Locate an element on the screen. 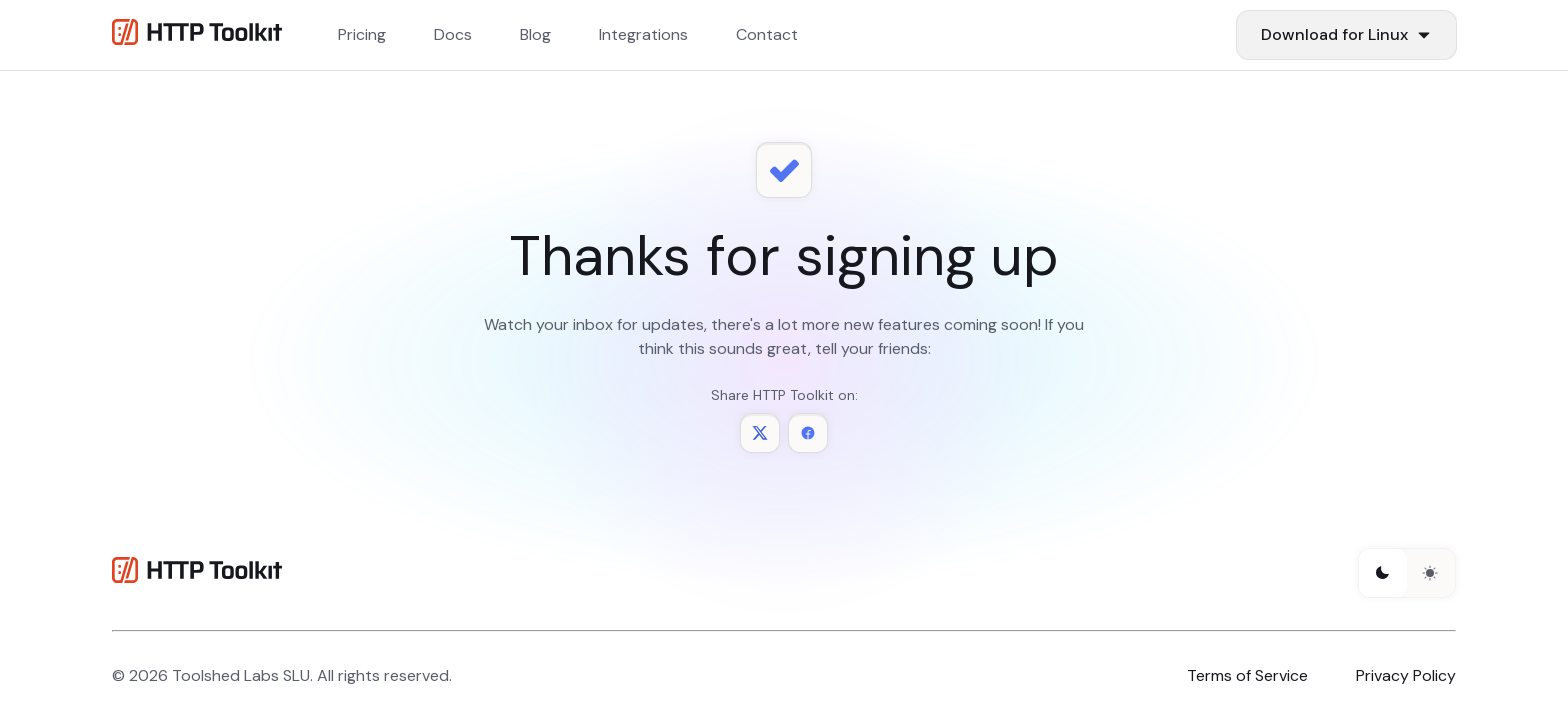 The height and width of the screenshot is (720, 1568). [Http Toolkit homepage] is located at coordinates (197, 35).